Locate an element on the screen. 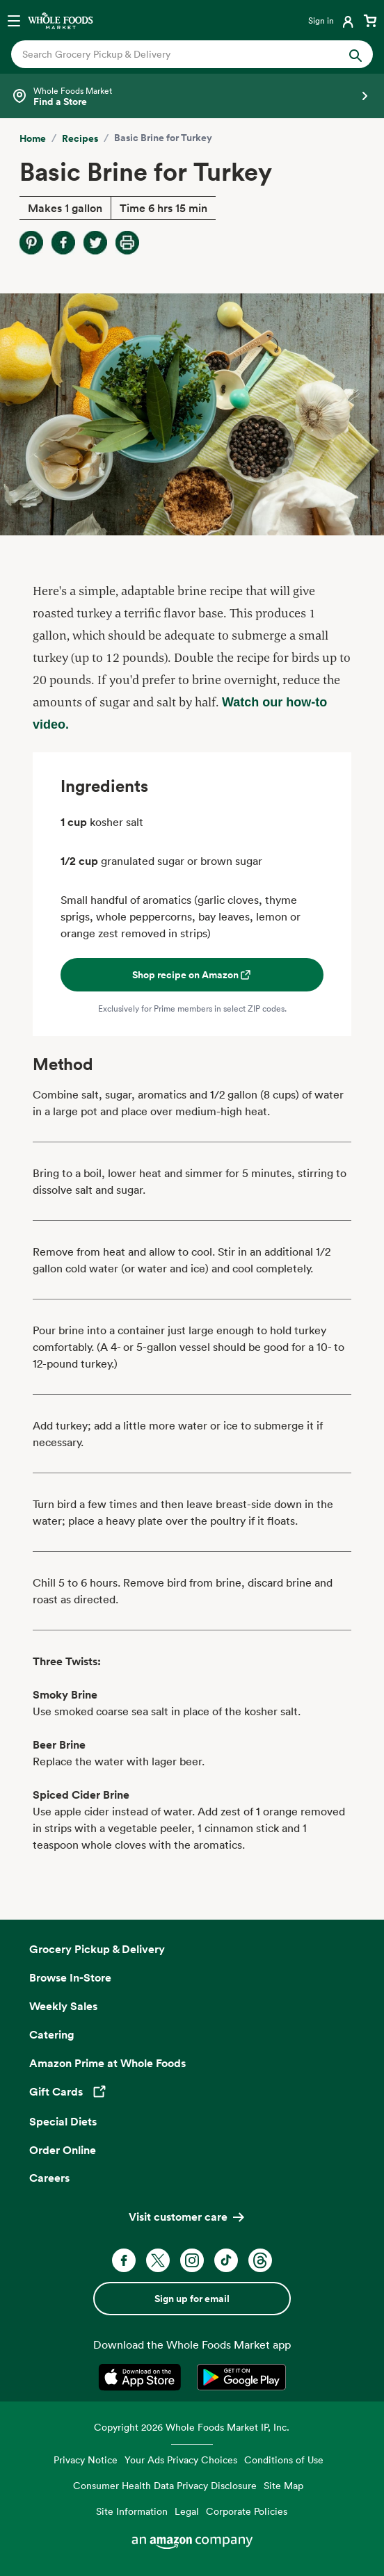  Catering is located at coordinates (51, 2034).